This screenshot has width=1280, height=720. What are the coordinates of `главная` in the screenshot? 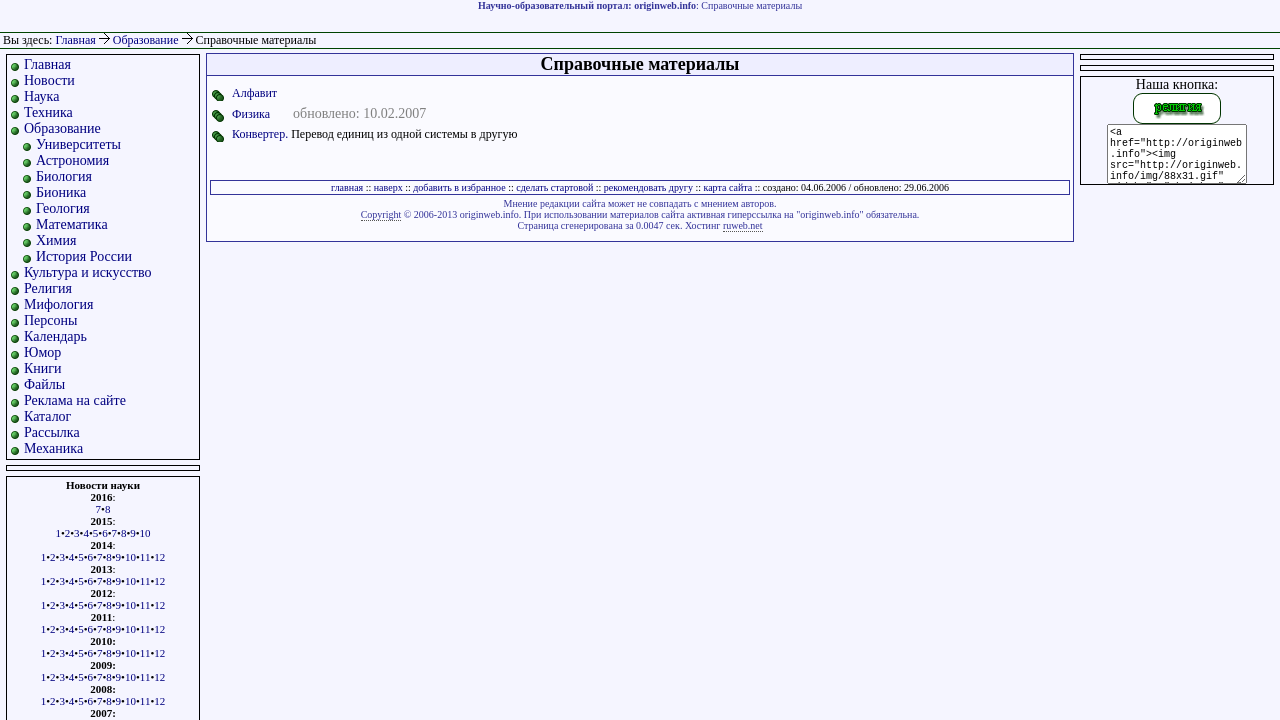 It's located at (347, 187).